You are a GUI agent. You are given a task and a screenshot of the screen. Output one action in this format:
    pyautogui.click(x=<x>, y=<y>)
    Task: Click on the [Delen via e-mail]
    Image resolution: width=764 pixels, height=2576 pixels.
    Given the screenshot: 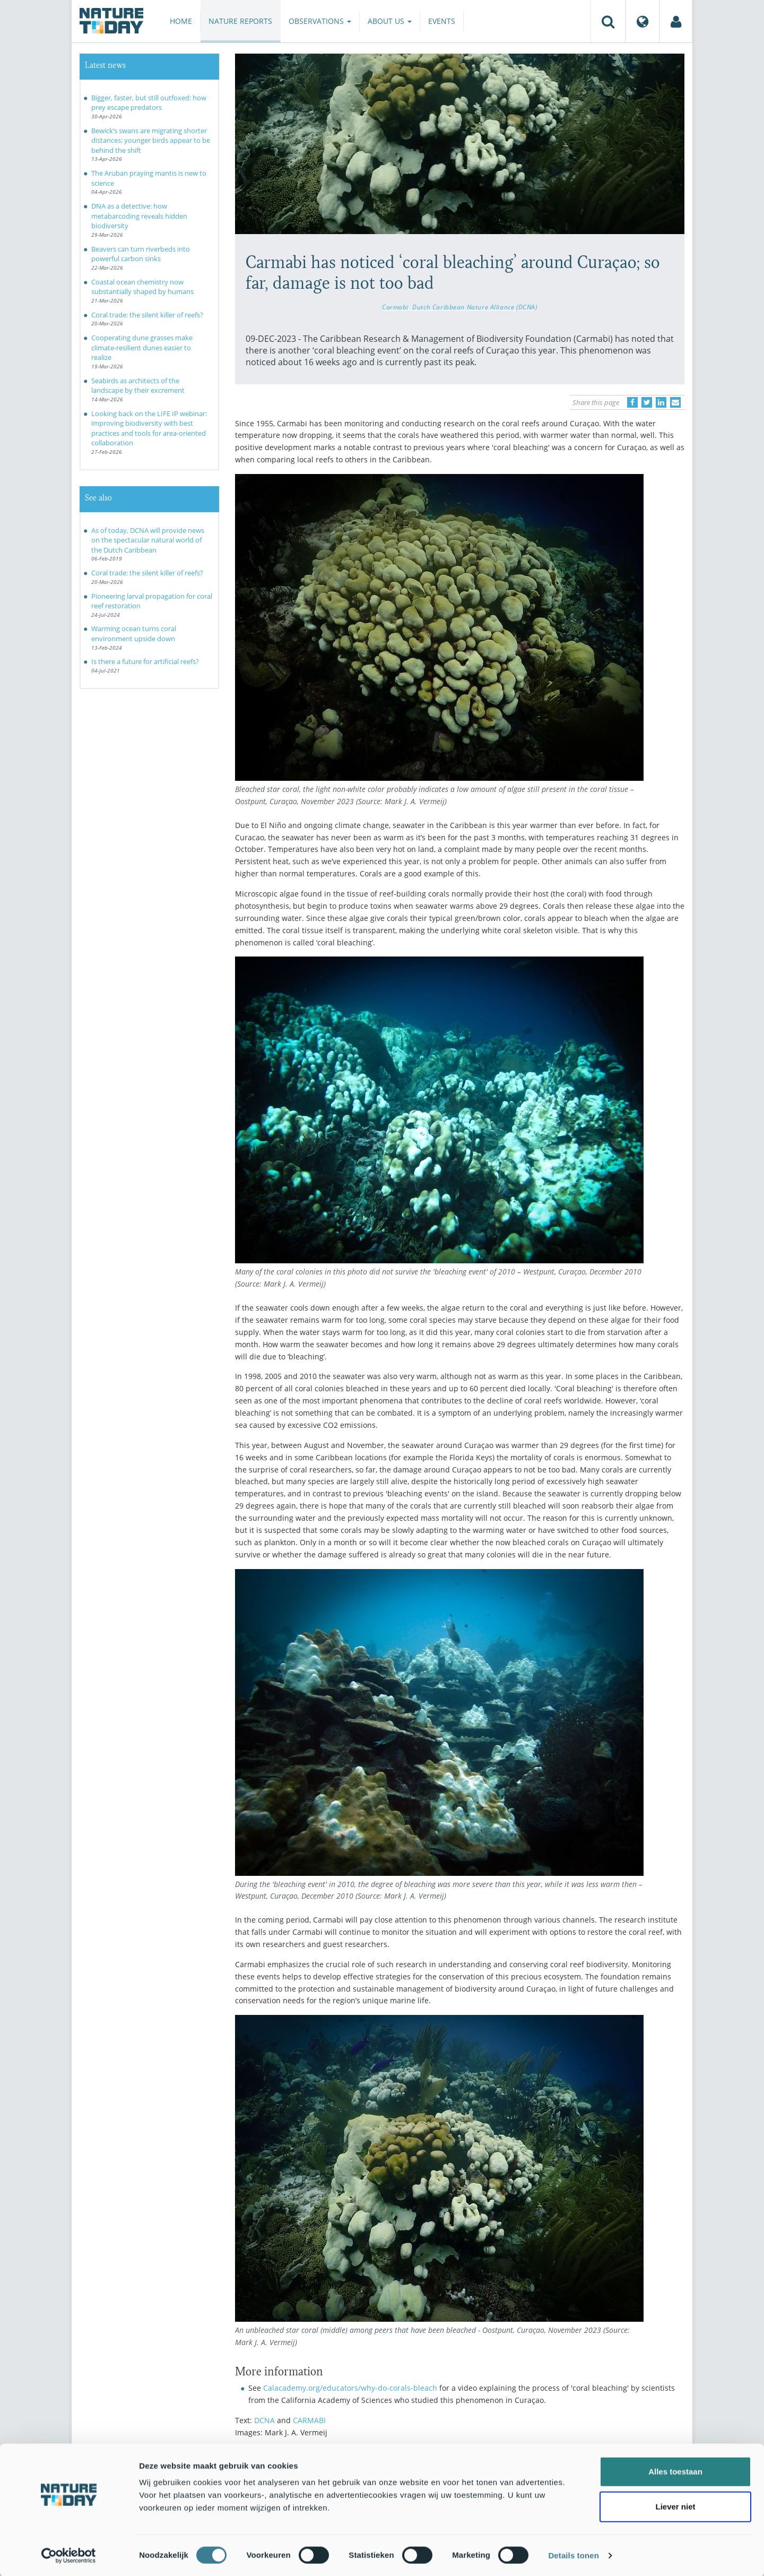 What is the action you would take?
    pyautogui.click(x=675, y=402)
    